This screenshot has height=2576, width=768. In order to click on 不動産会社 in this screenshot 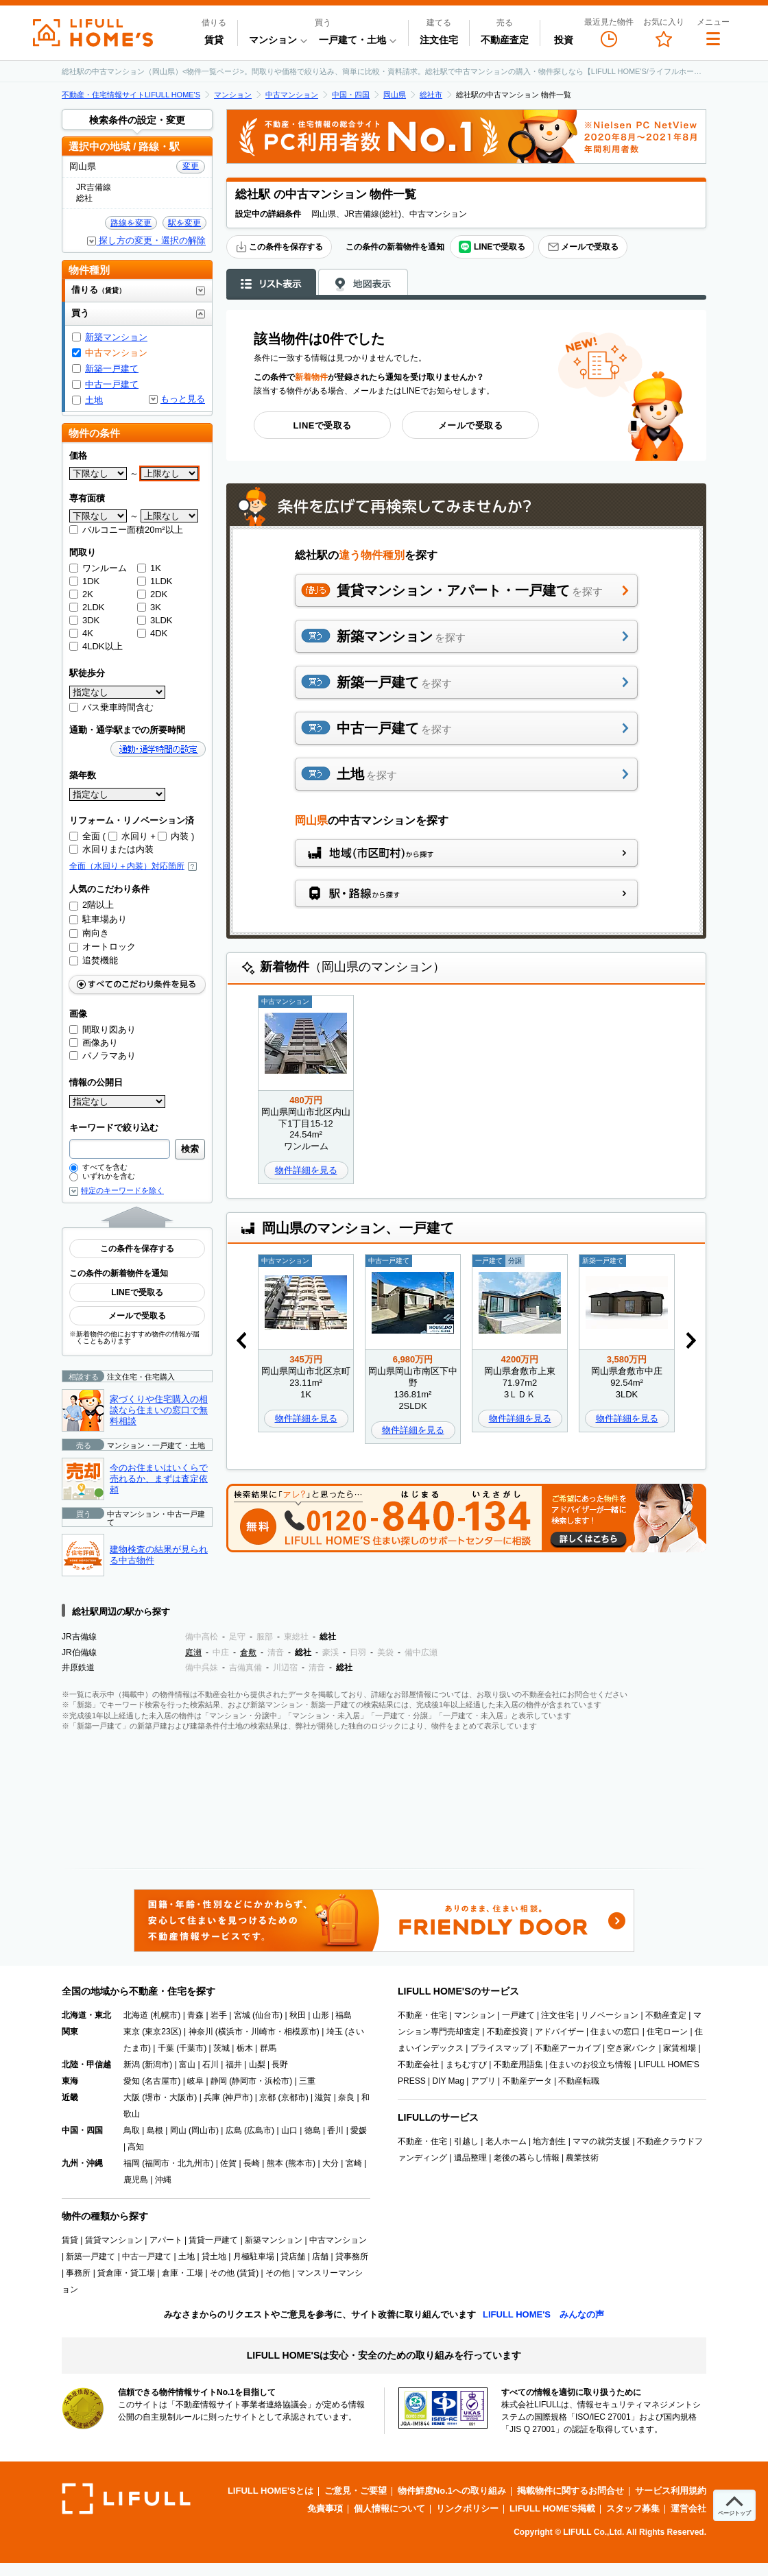, I will do `click(418, 2064)`.